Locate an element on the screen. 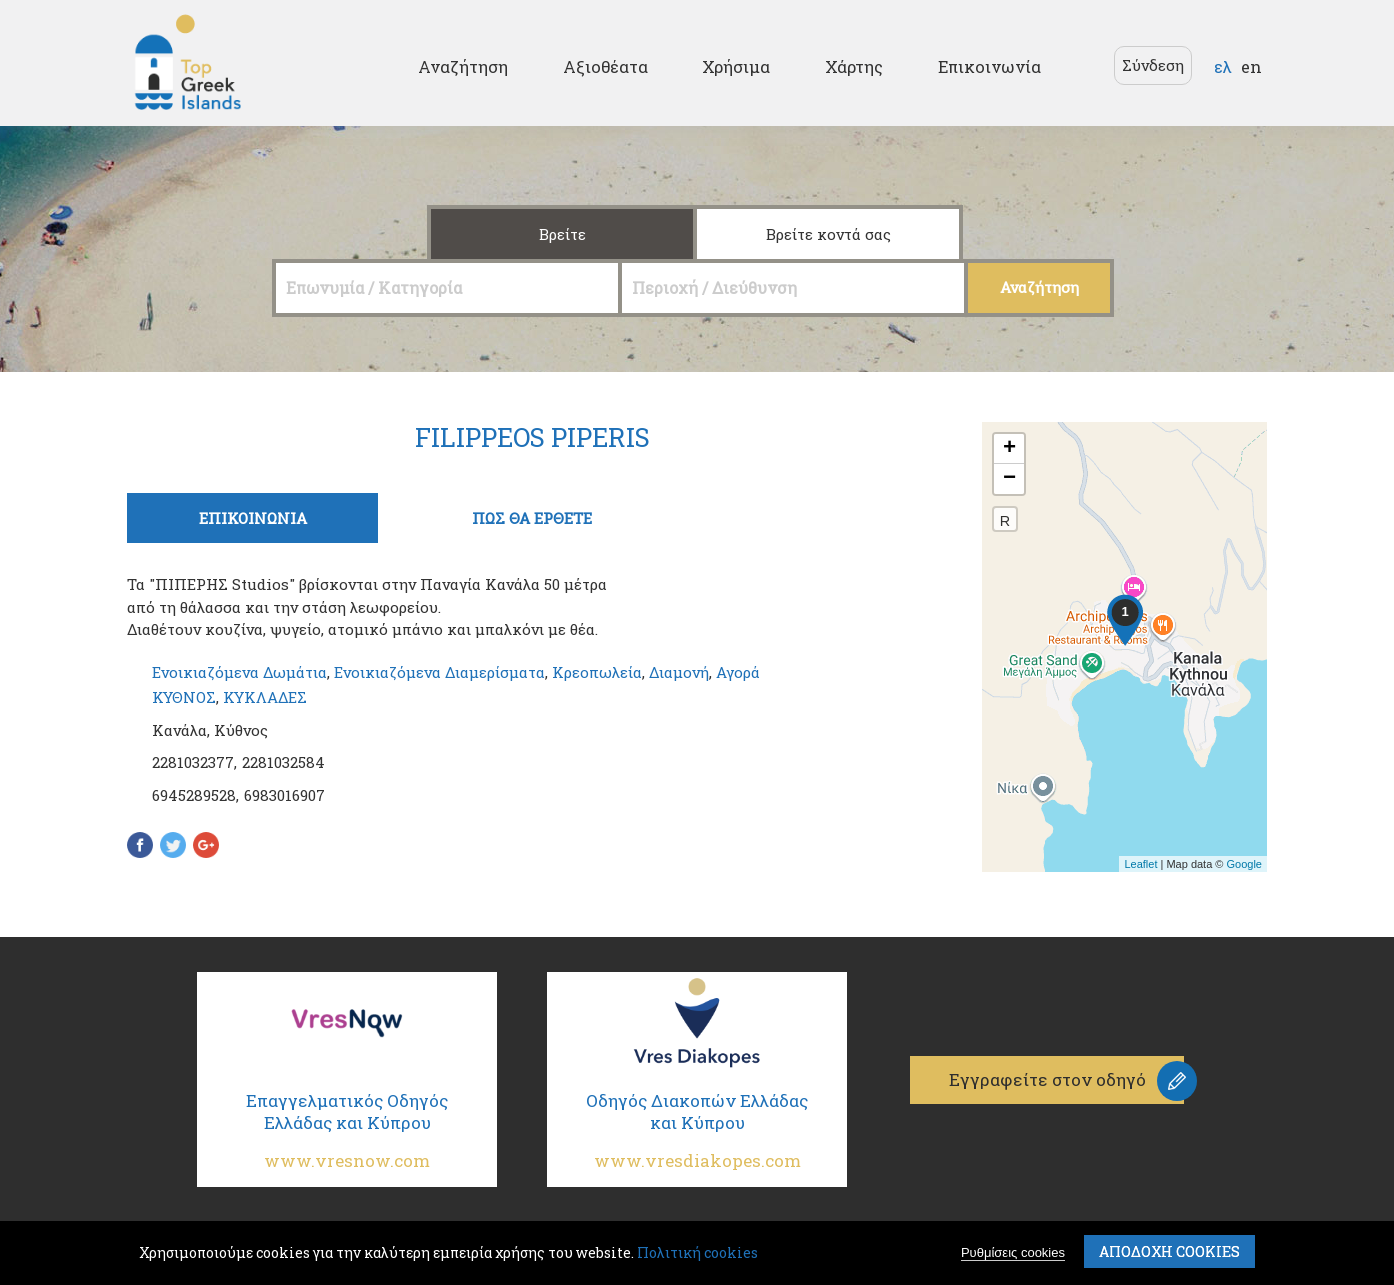 This screenshot has width=1394, height=1285. ελ is located at coordinates (1223, 66).